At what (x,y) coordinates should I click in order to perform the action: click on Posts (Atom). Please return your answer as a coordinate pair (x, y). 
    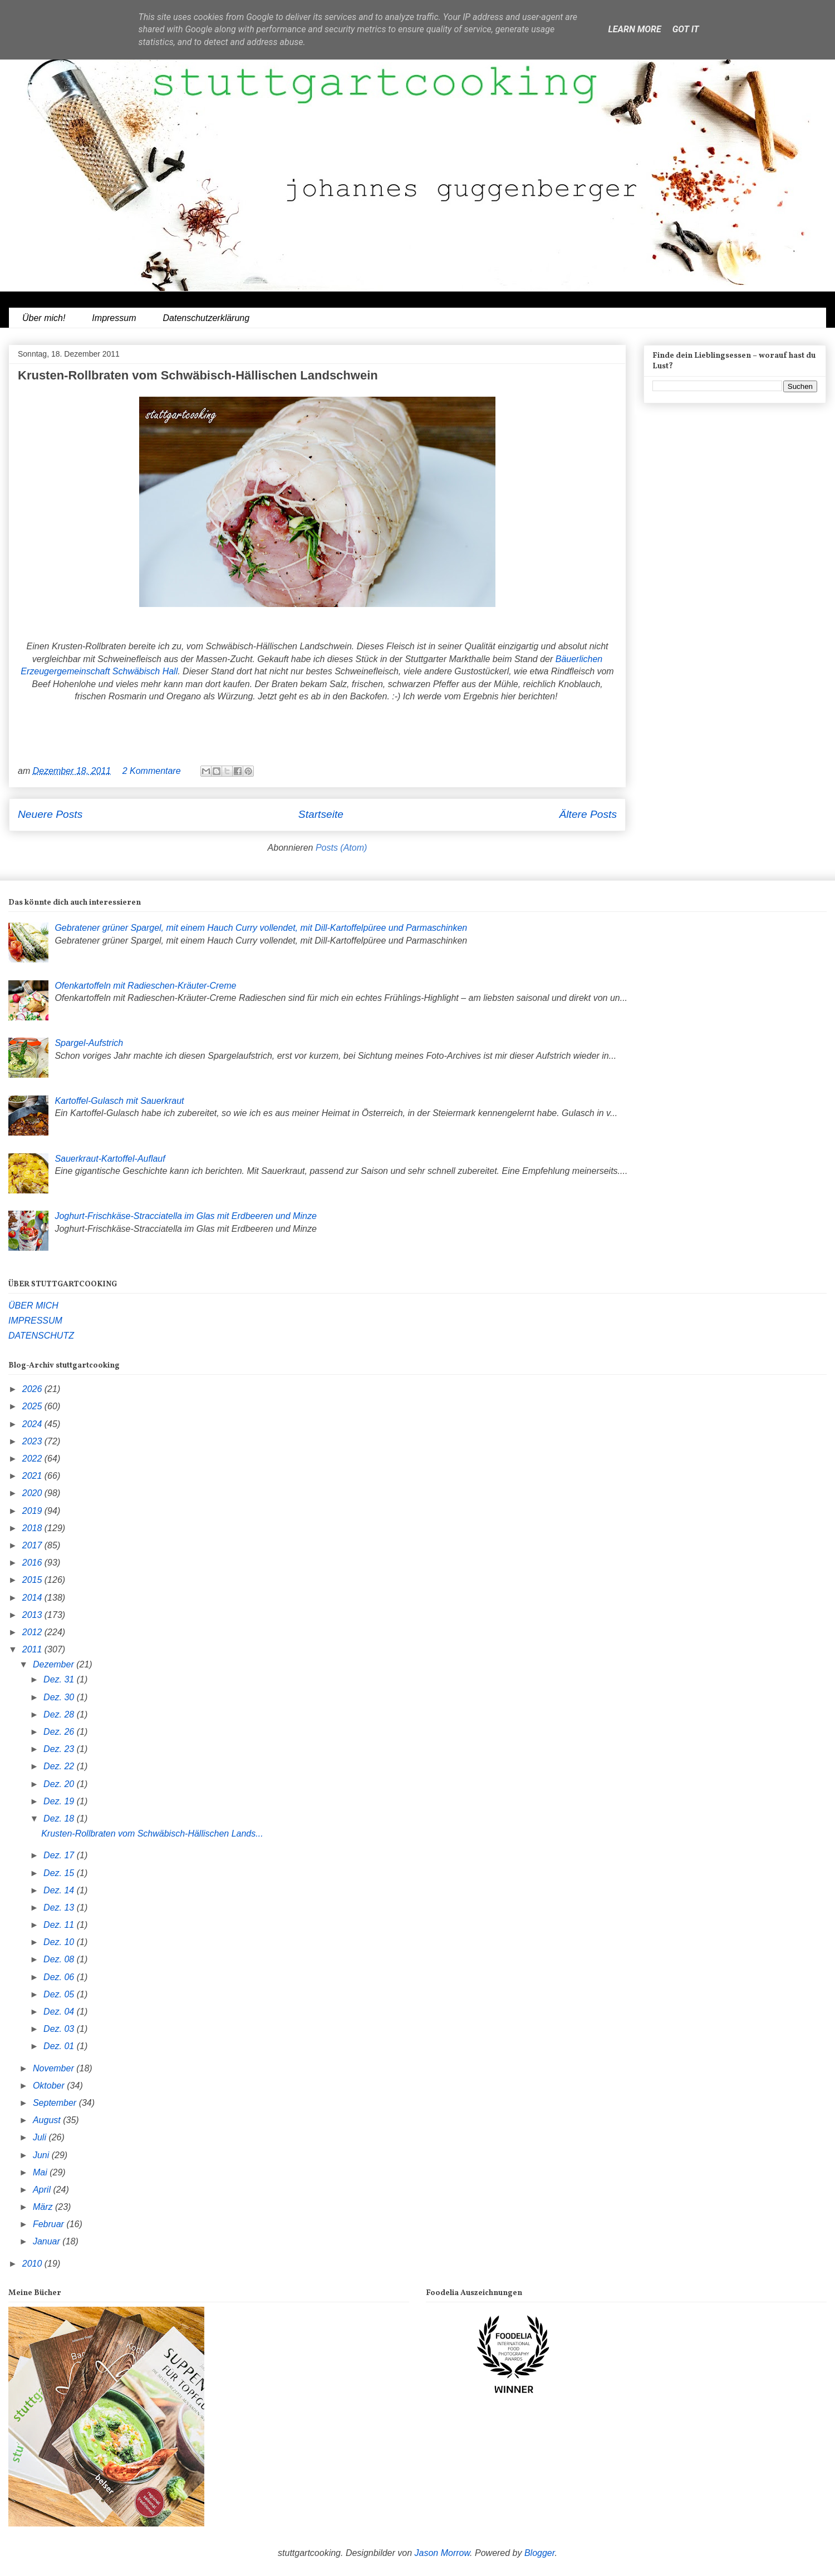
    Looking at the image, I should click on (341, 847).